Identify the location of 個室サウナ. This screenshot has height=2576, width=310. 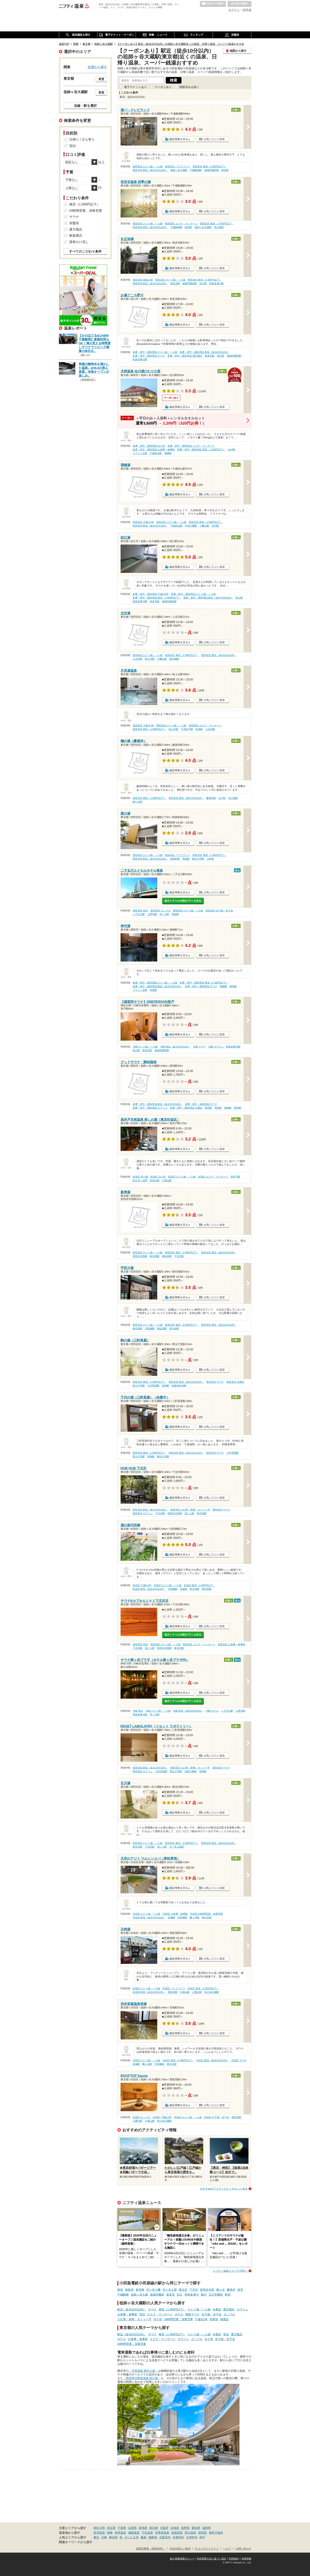
(192, 2314).